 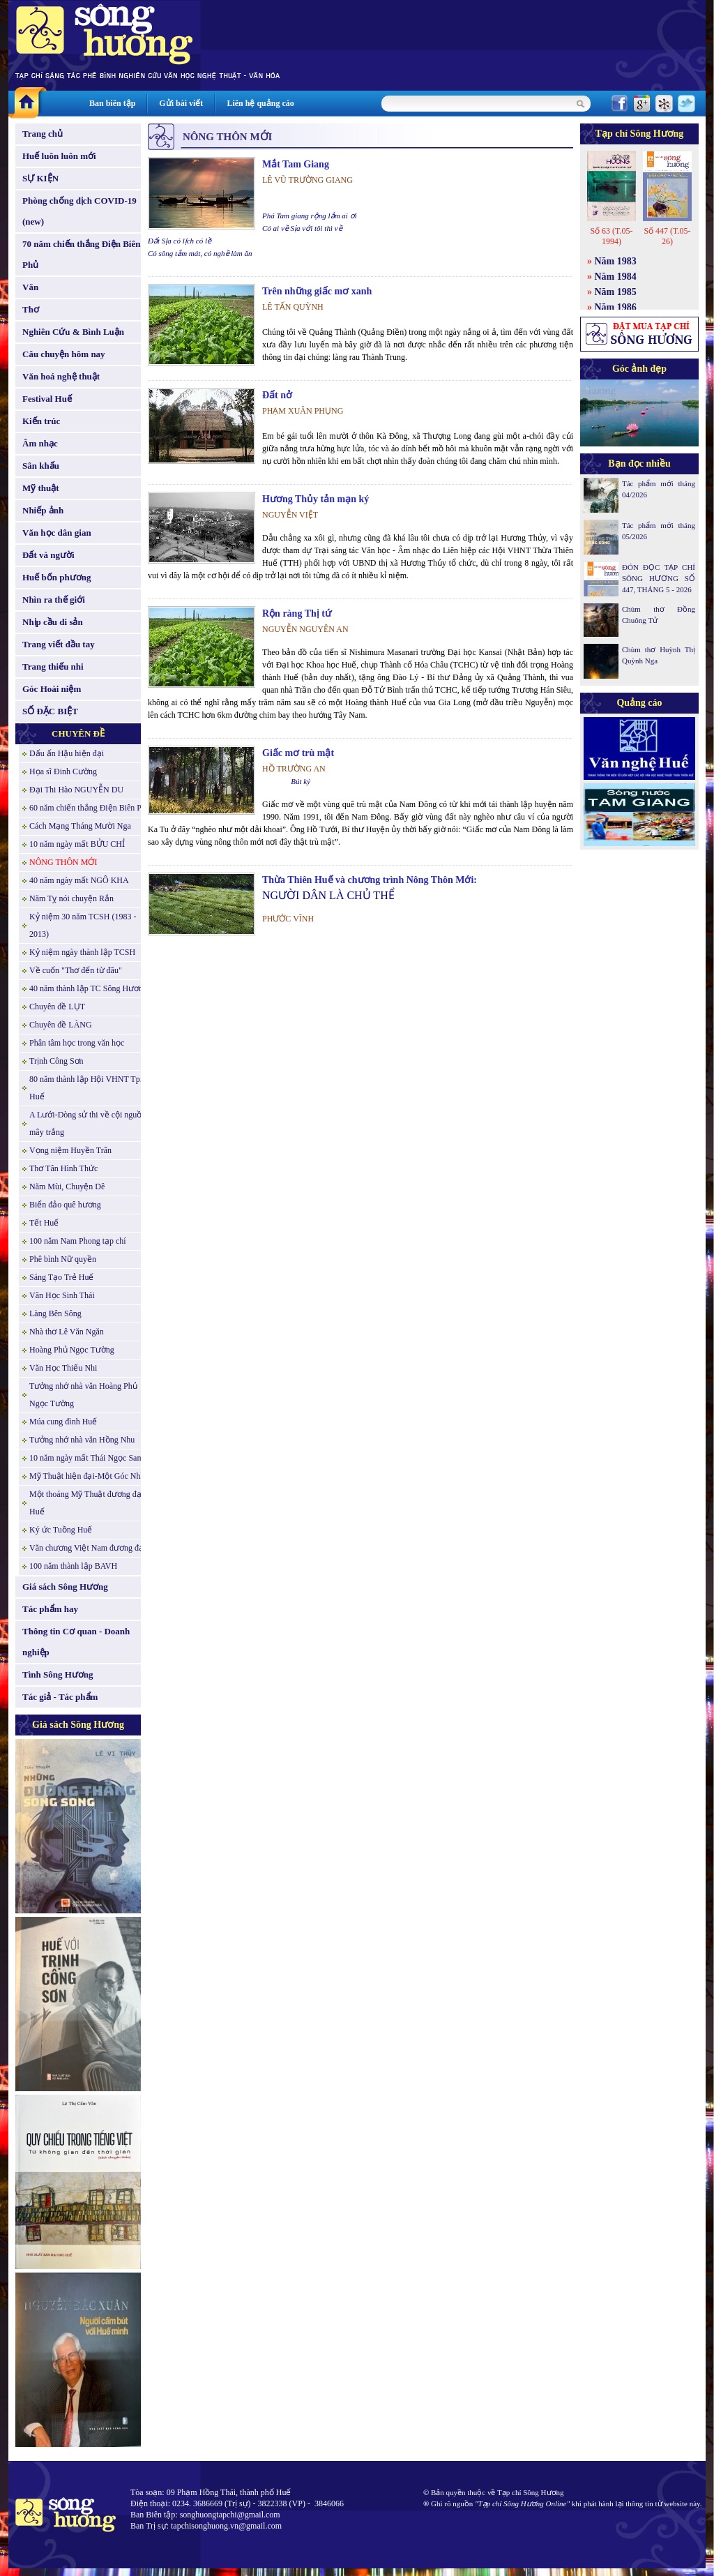 What do you see at coordinates (63, 1168) in the screenshot?
I see `Thơ Tân Hình Thức` at bounding box center [63, 1168].